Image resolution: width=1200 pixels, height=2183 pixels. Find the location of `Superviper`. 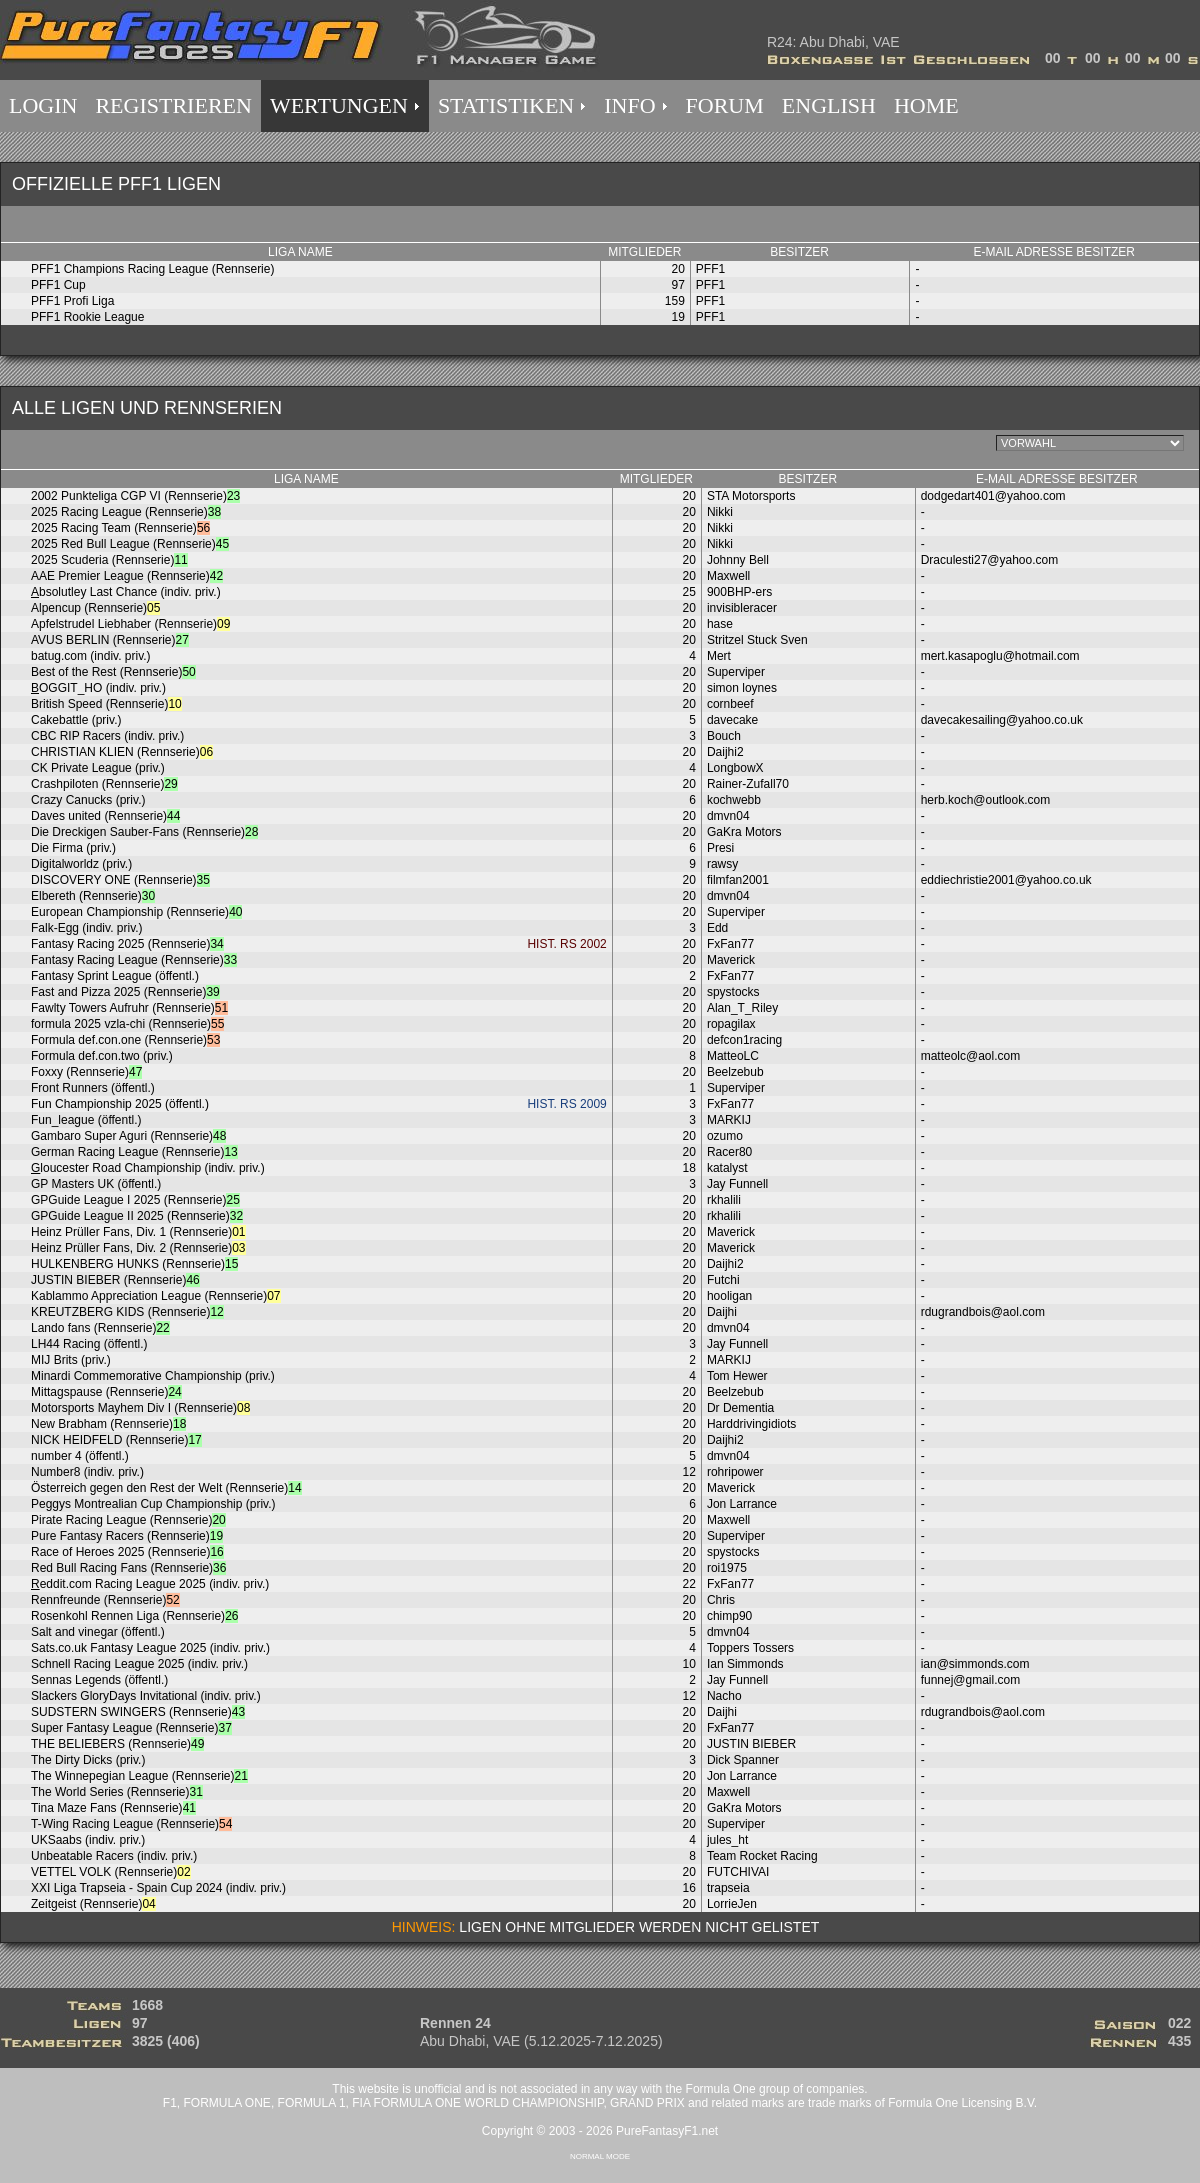

Superviper is located at coordinates (736, 672).